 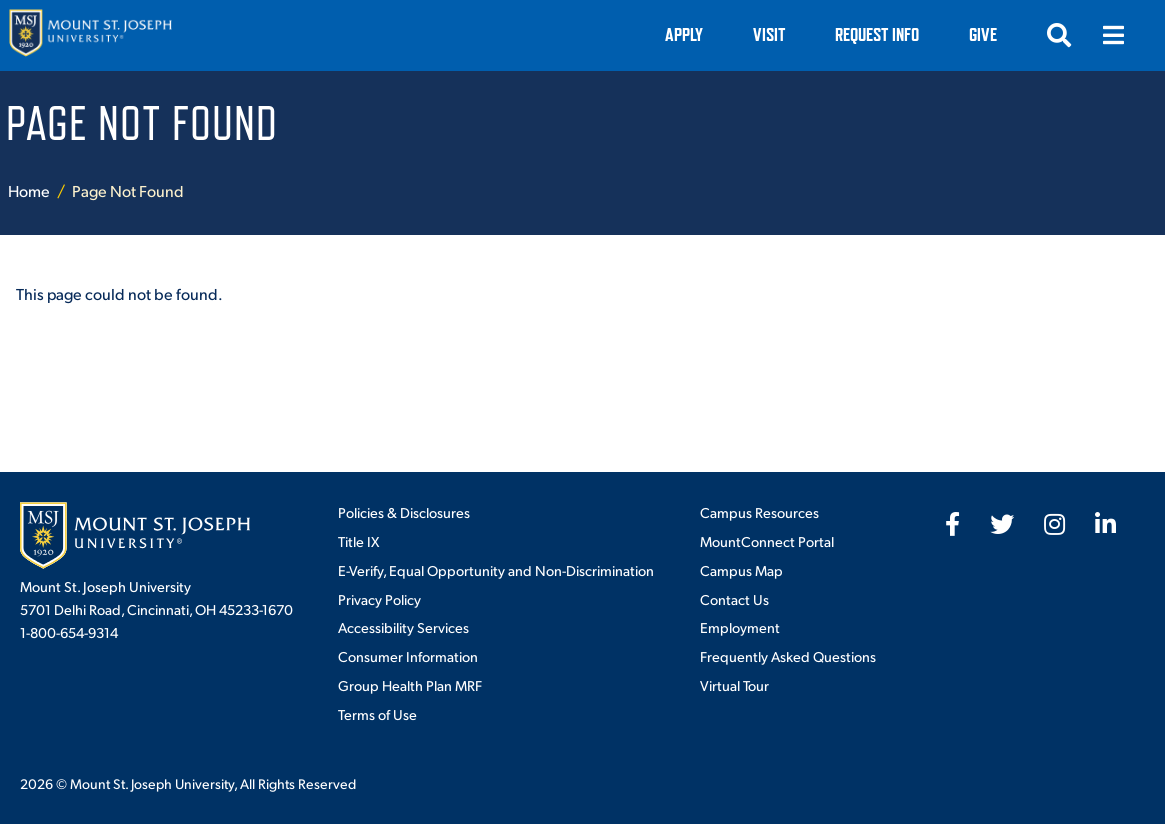 What do you see at coordinates (1059, 35) in the screenshot?
I see `[Open search]` at bounding box center [1059, 35].